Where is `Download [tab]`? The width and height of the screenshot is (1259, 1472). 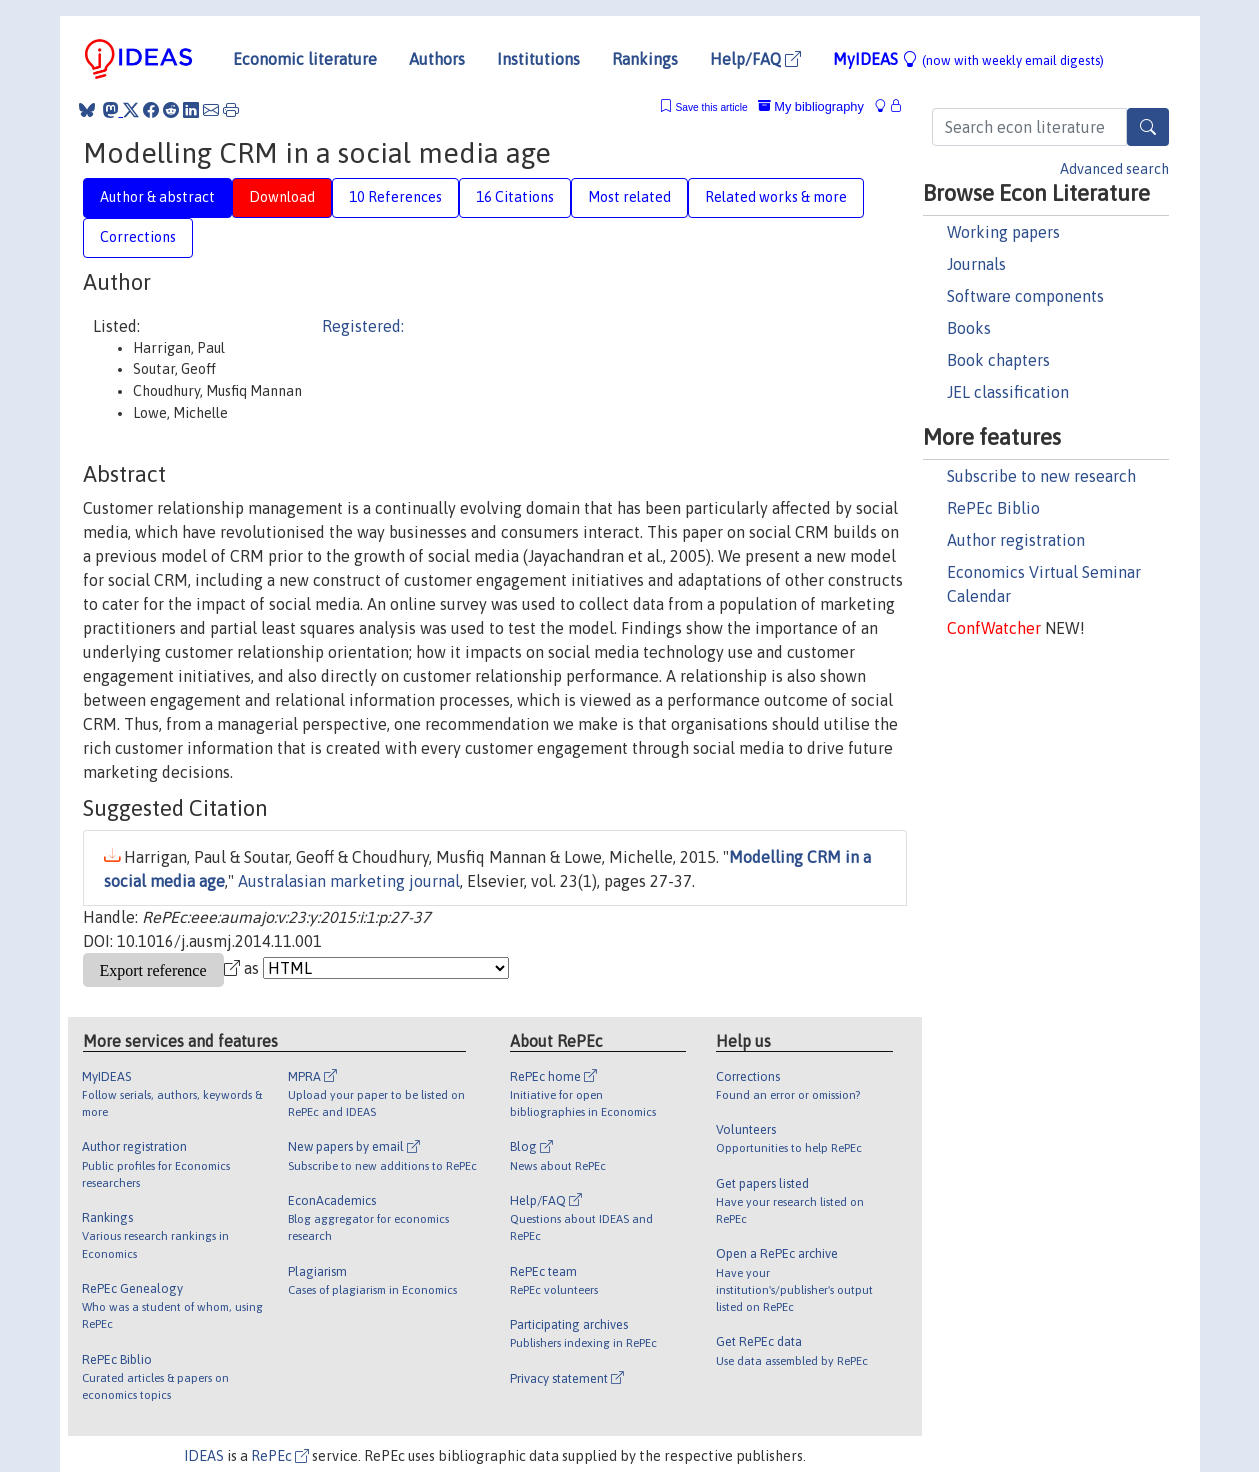 Download [tab] is located at coordinates (282, 197).